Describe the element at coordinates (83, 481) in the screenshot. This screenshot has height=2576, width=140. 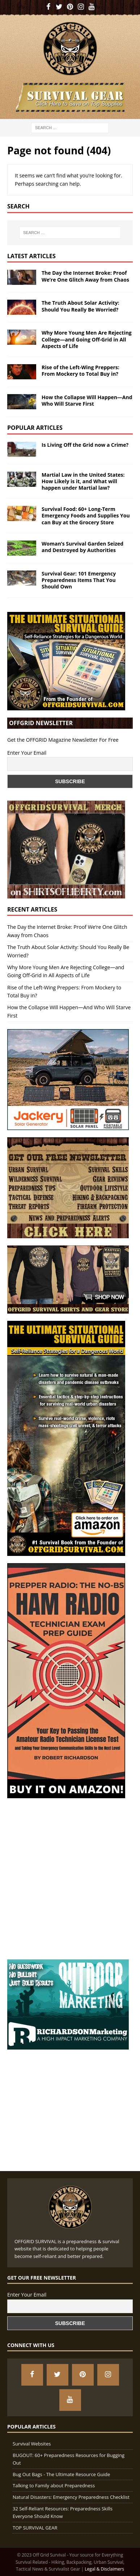
I see `Martial Law in the United States: How Likely is it, and What will happen under Martial law?` at that location.